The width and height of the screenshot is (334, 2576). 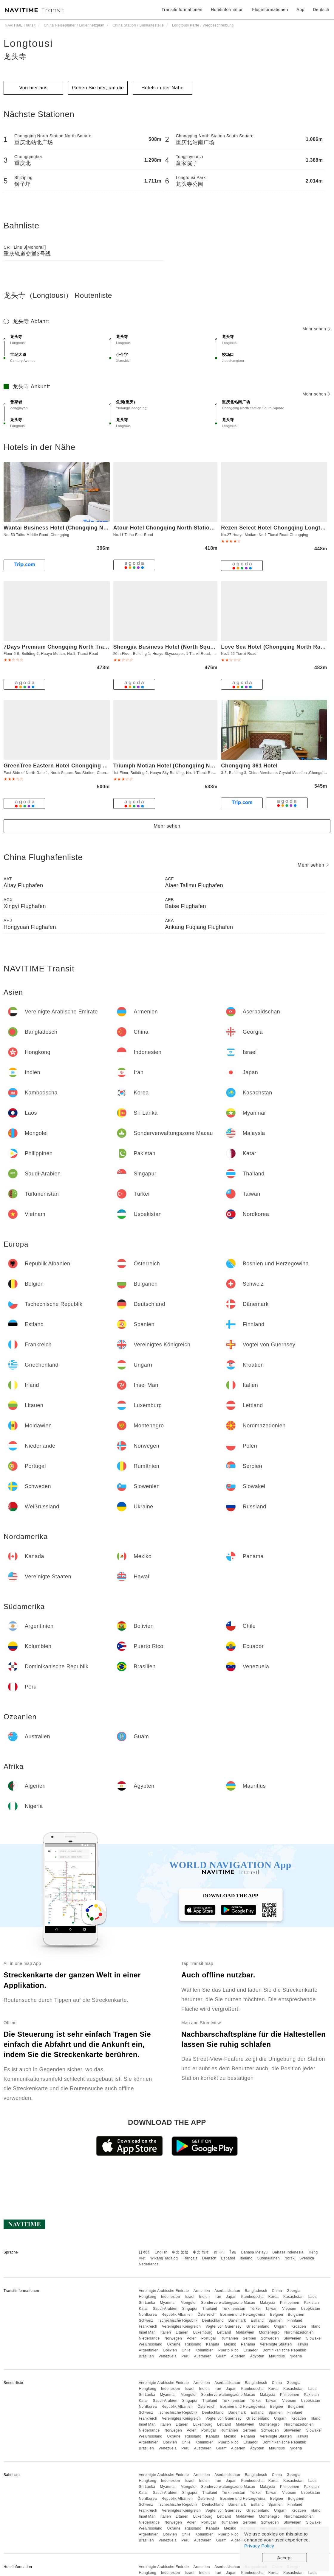 What do you see at coordinates (190, 2258) in the screenshot?
I see `Français` at bounding box center [190, 2258].